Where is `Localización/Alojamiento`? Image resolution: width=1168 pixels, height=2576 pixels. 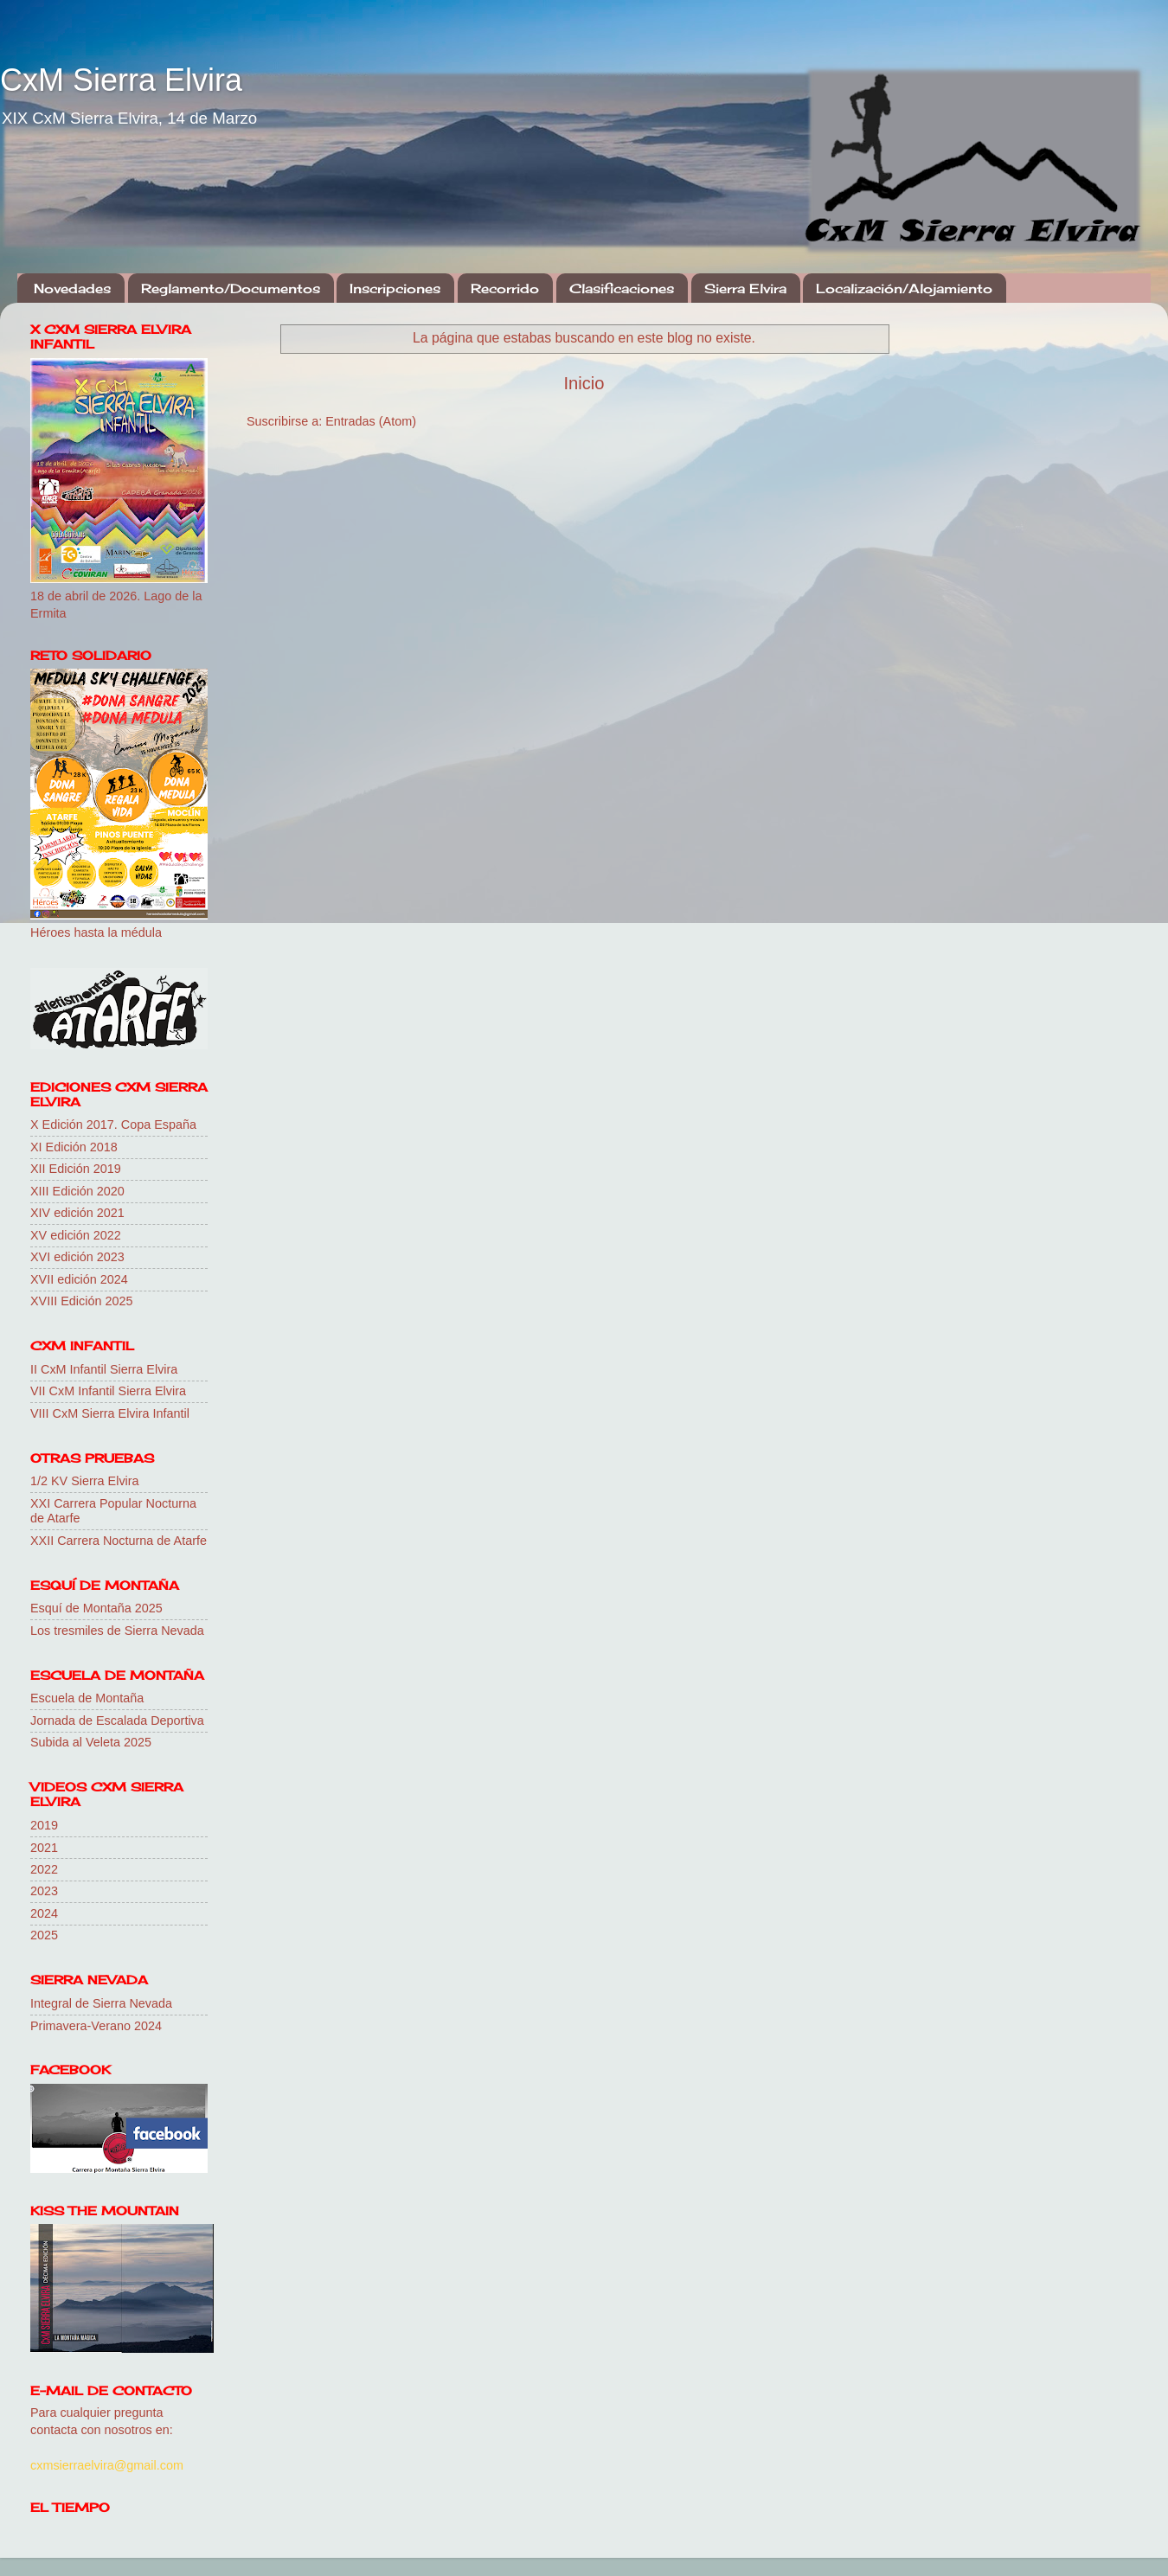 Localización/Alojamiento is located at coordinates (904, 288).